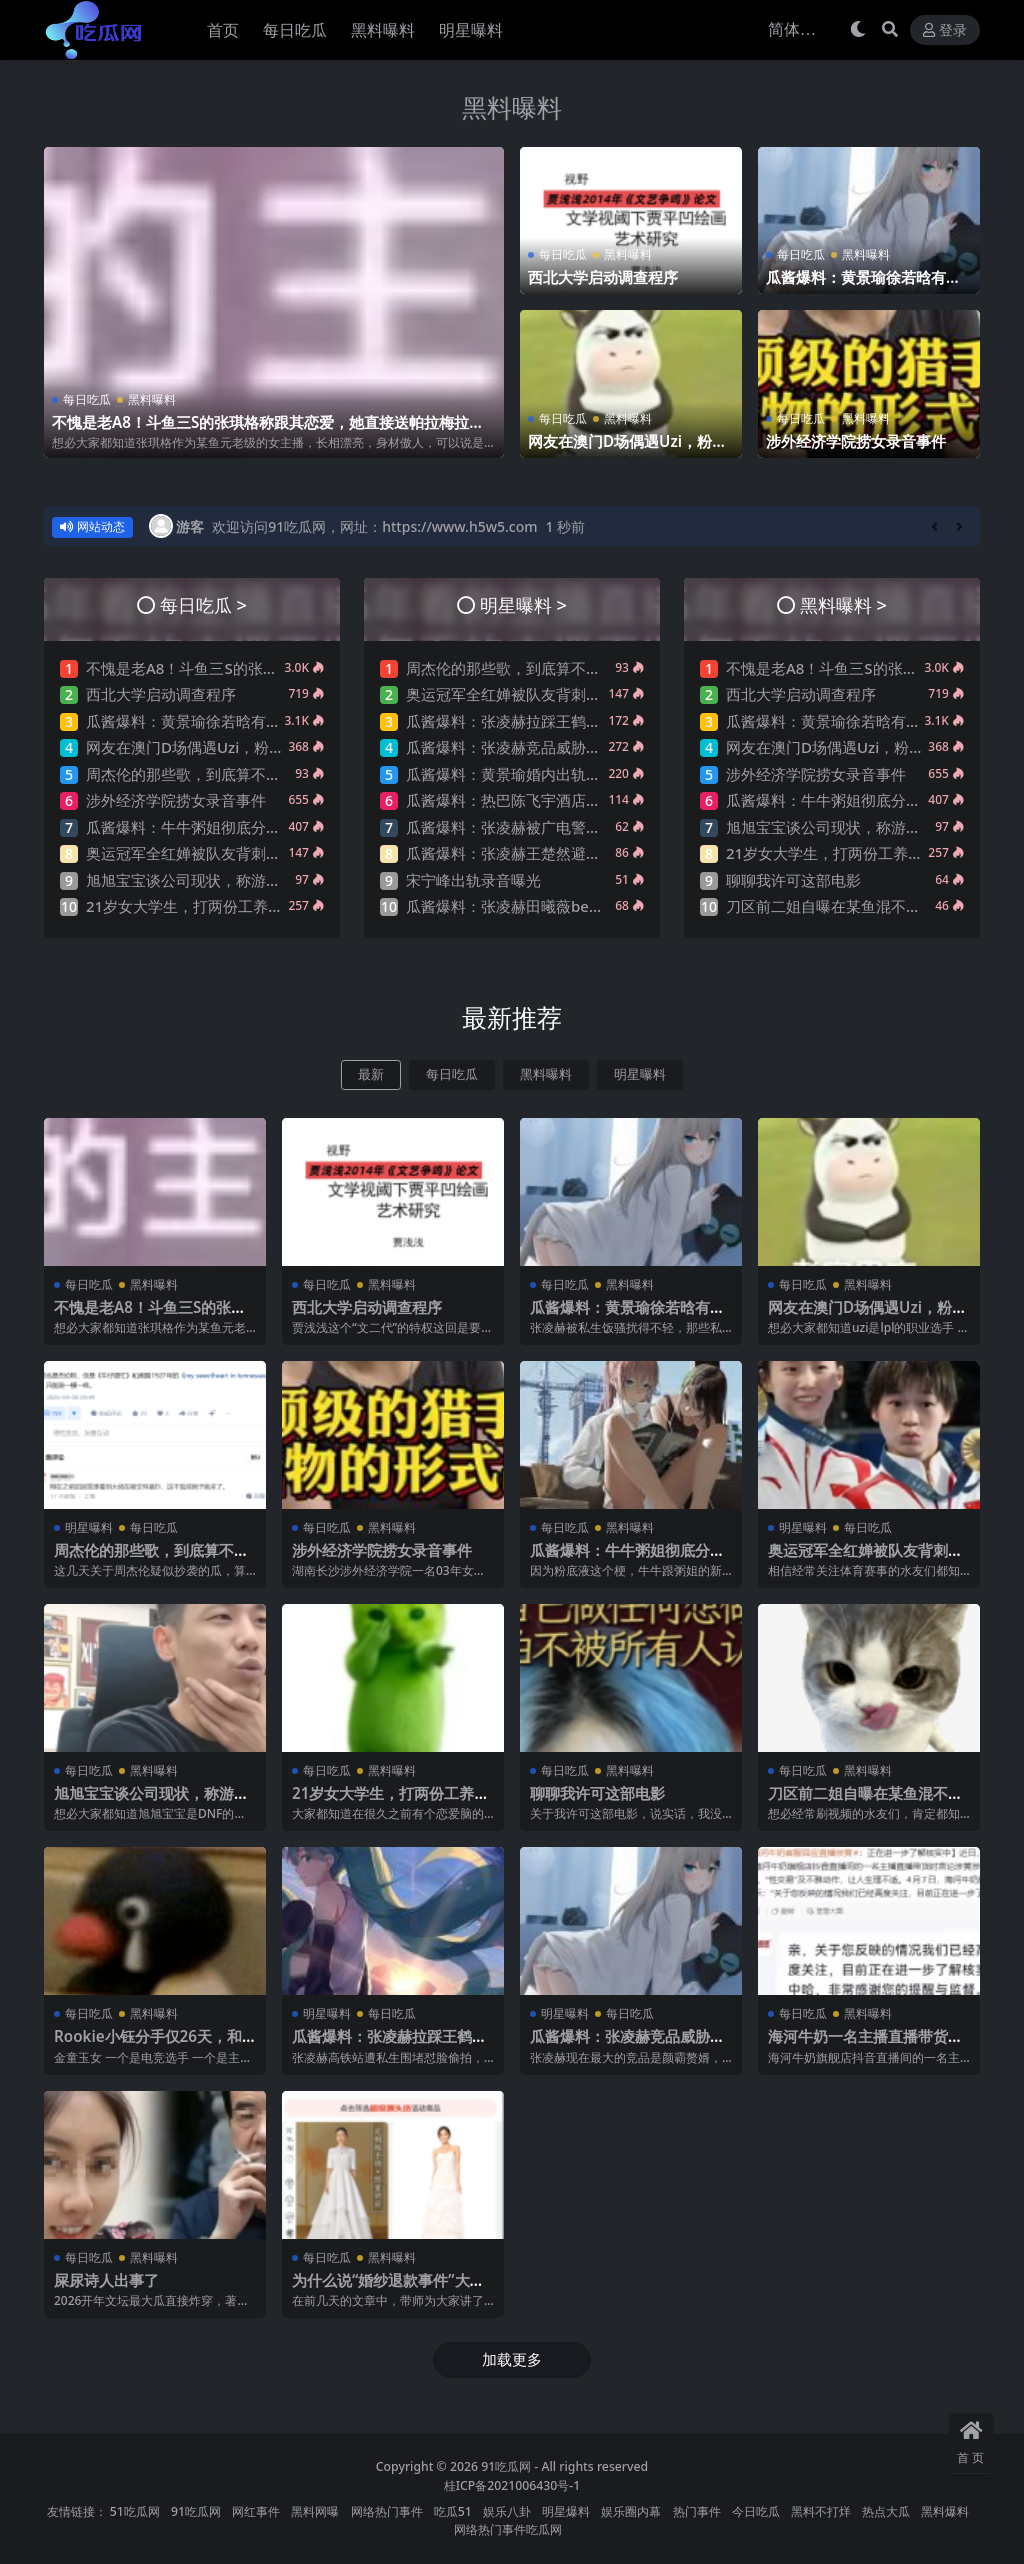 This screenshot has height=2564, width=1024. Describe the element at coordinates (206, 774) in the screenshot. I see `周杰伦的那些歌，到底算不算抄袭？` at that location.